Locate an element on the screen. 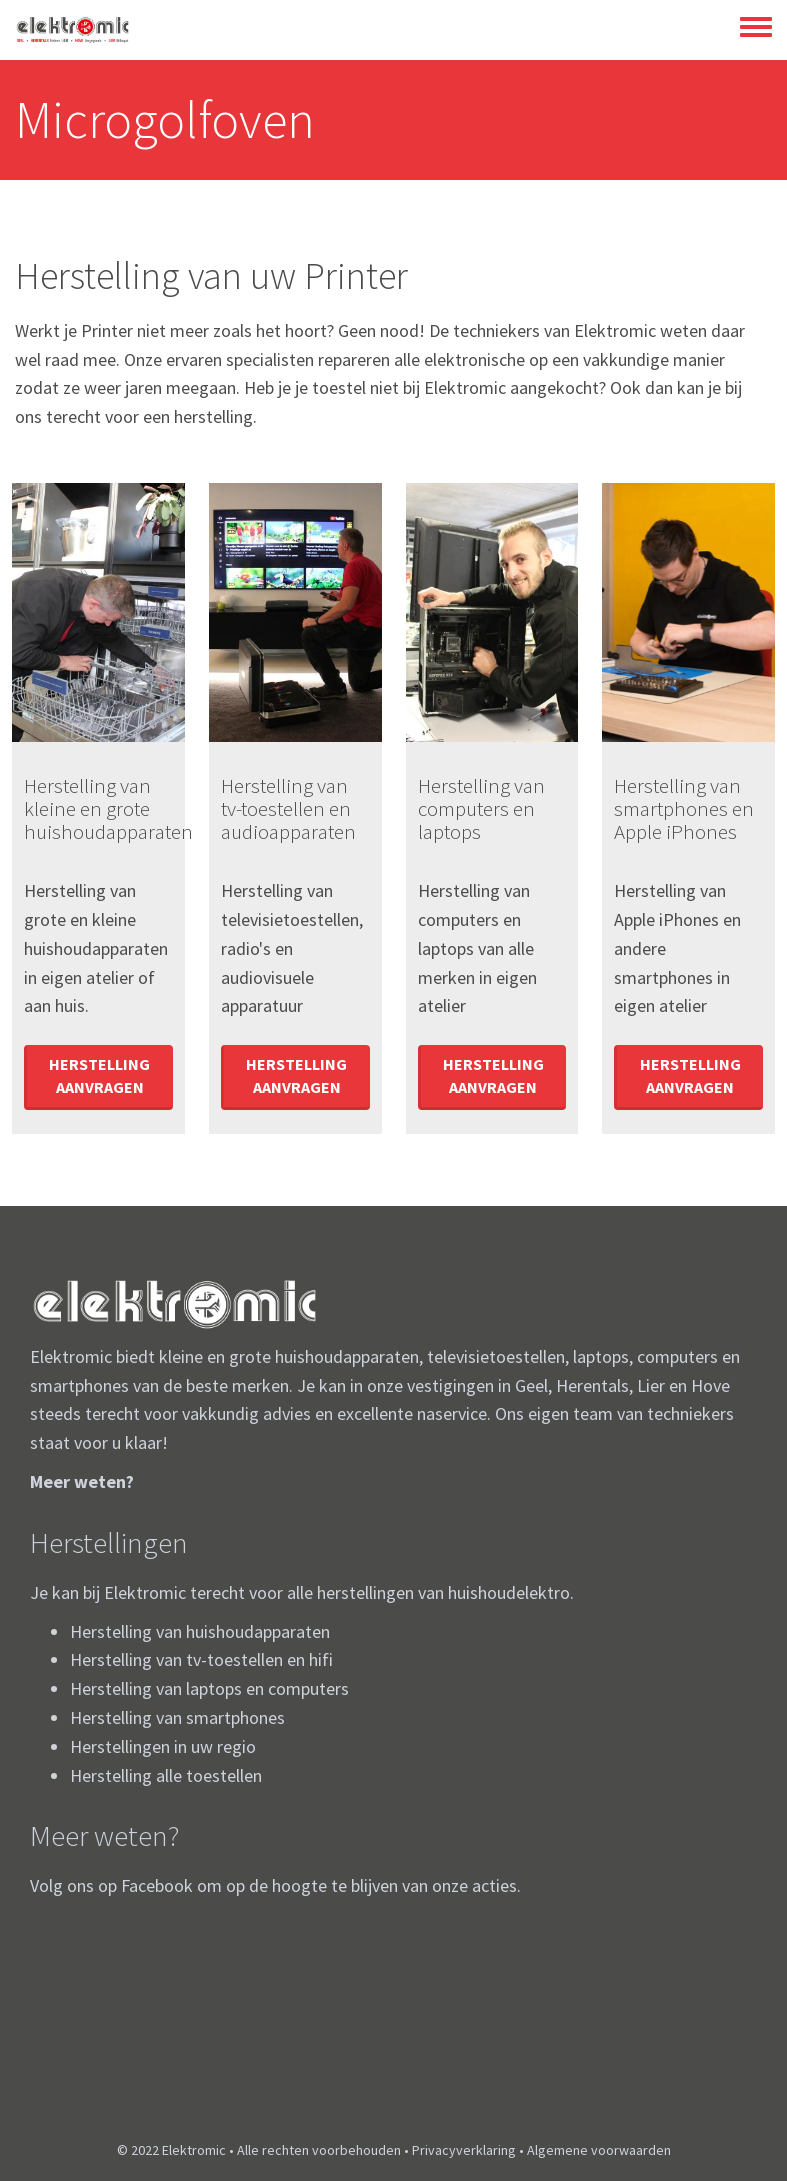 This screenshot has height=2181, width=787. Herstellingen in uw regio is located at coordinates (163, 1746).